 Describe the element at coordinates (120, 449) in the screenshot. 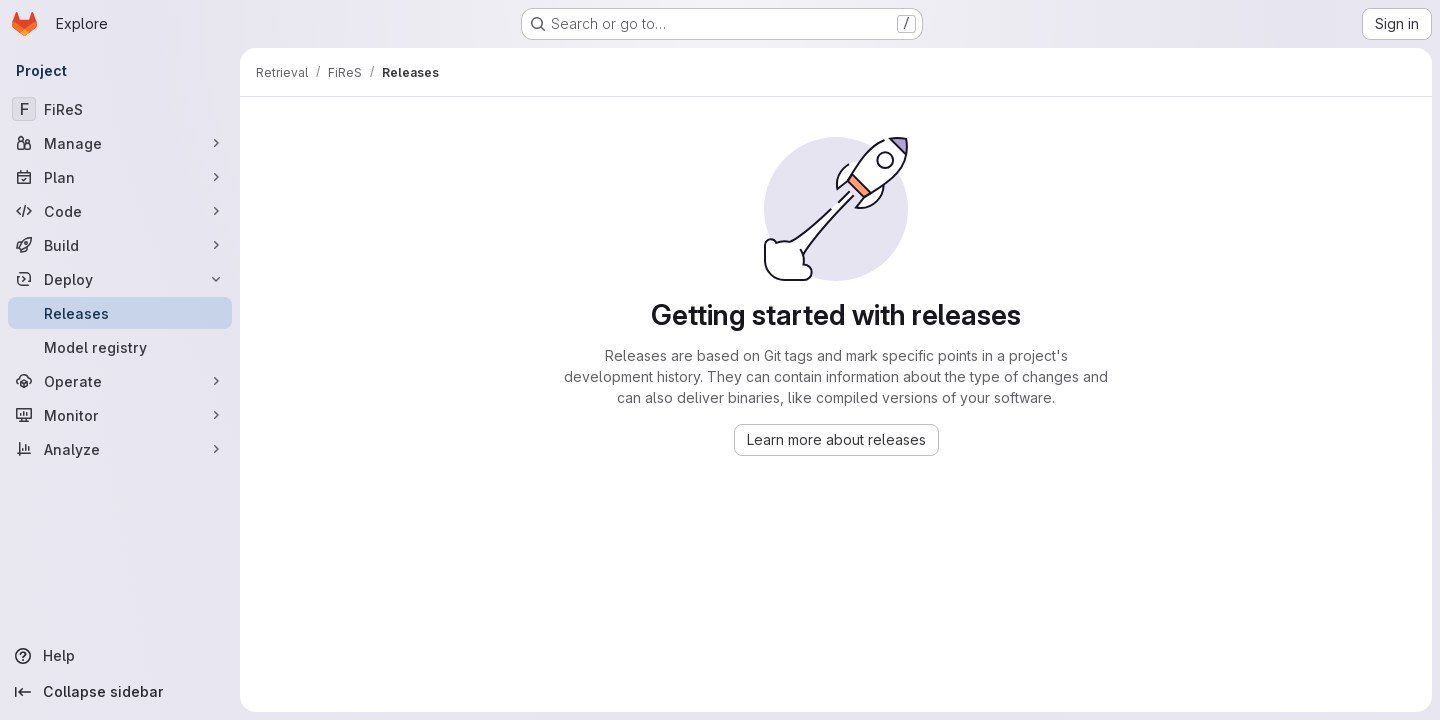

I see `[Analyze]` at that location.